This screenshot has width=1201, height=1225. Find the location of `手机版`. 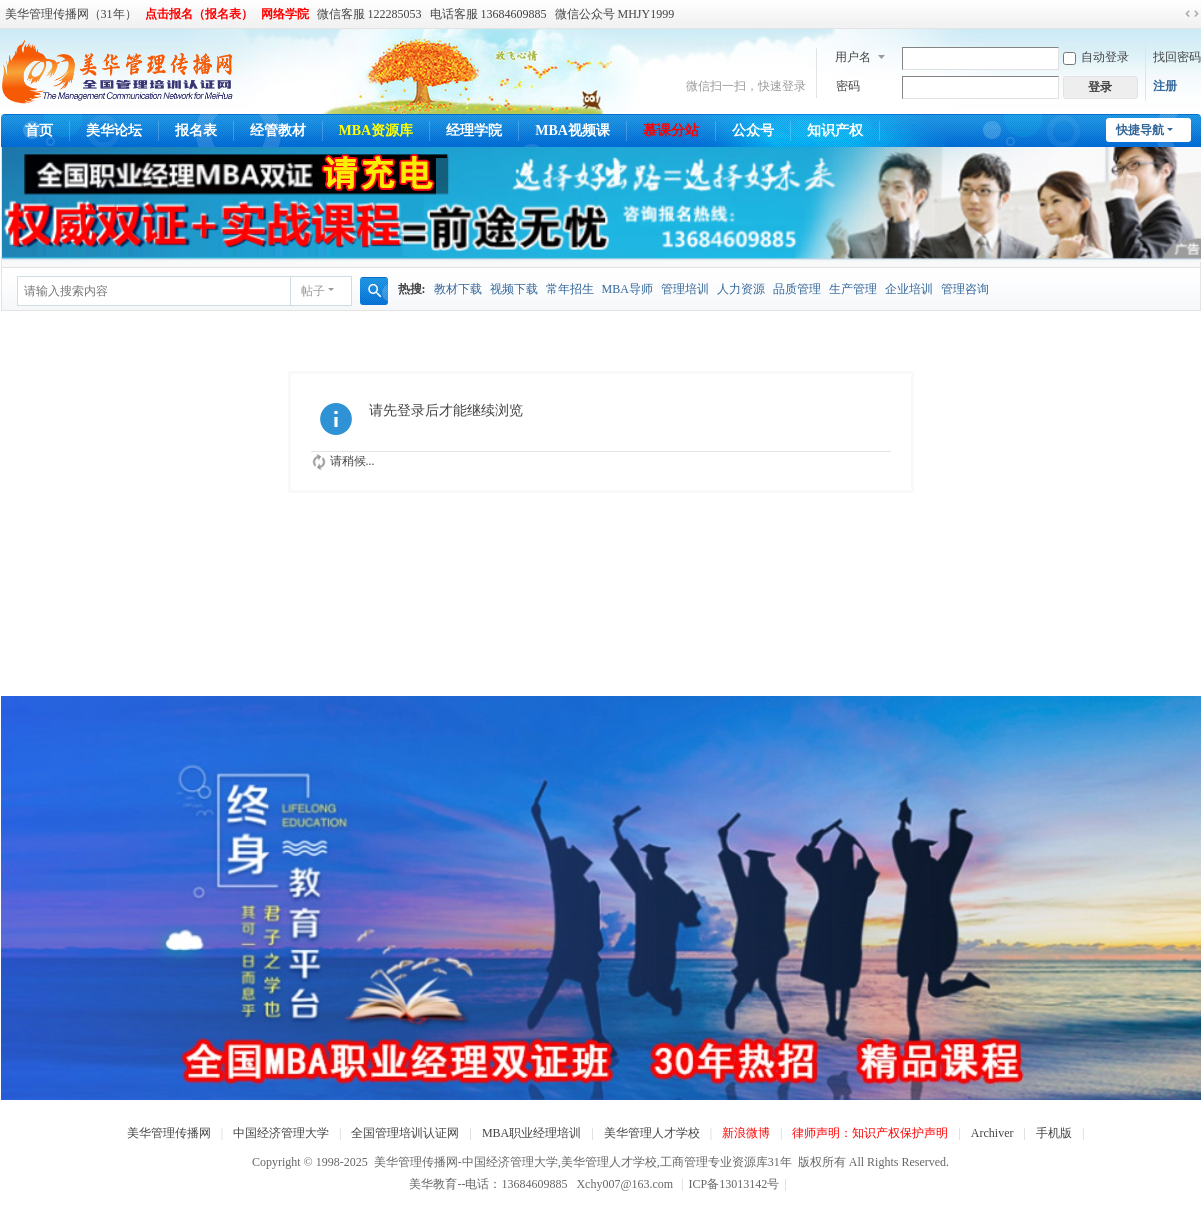

手机版 is located at coordinates (1054, 1133).